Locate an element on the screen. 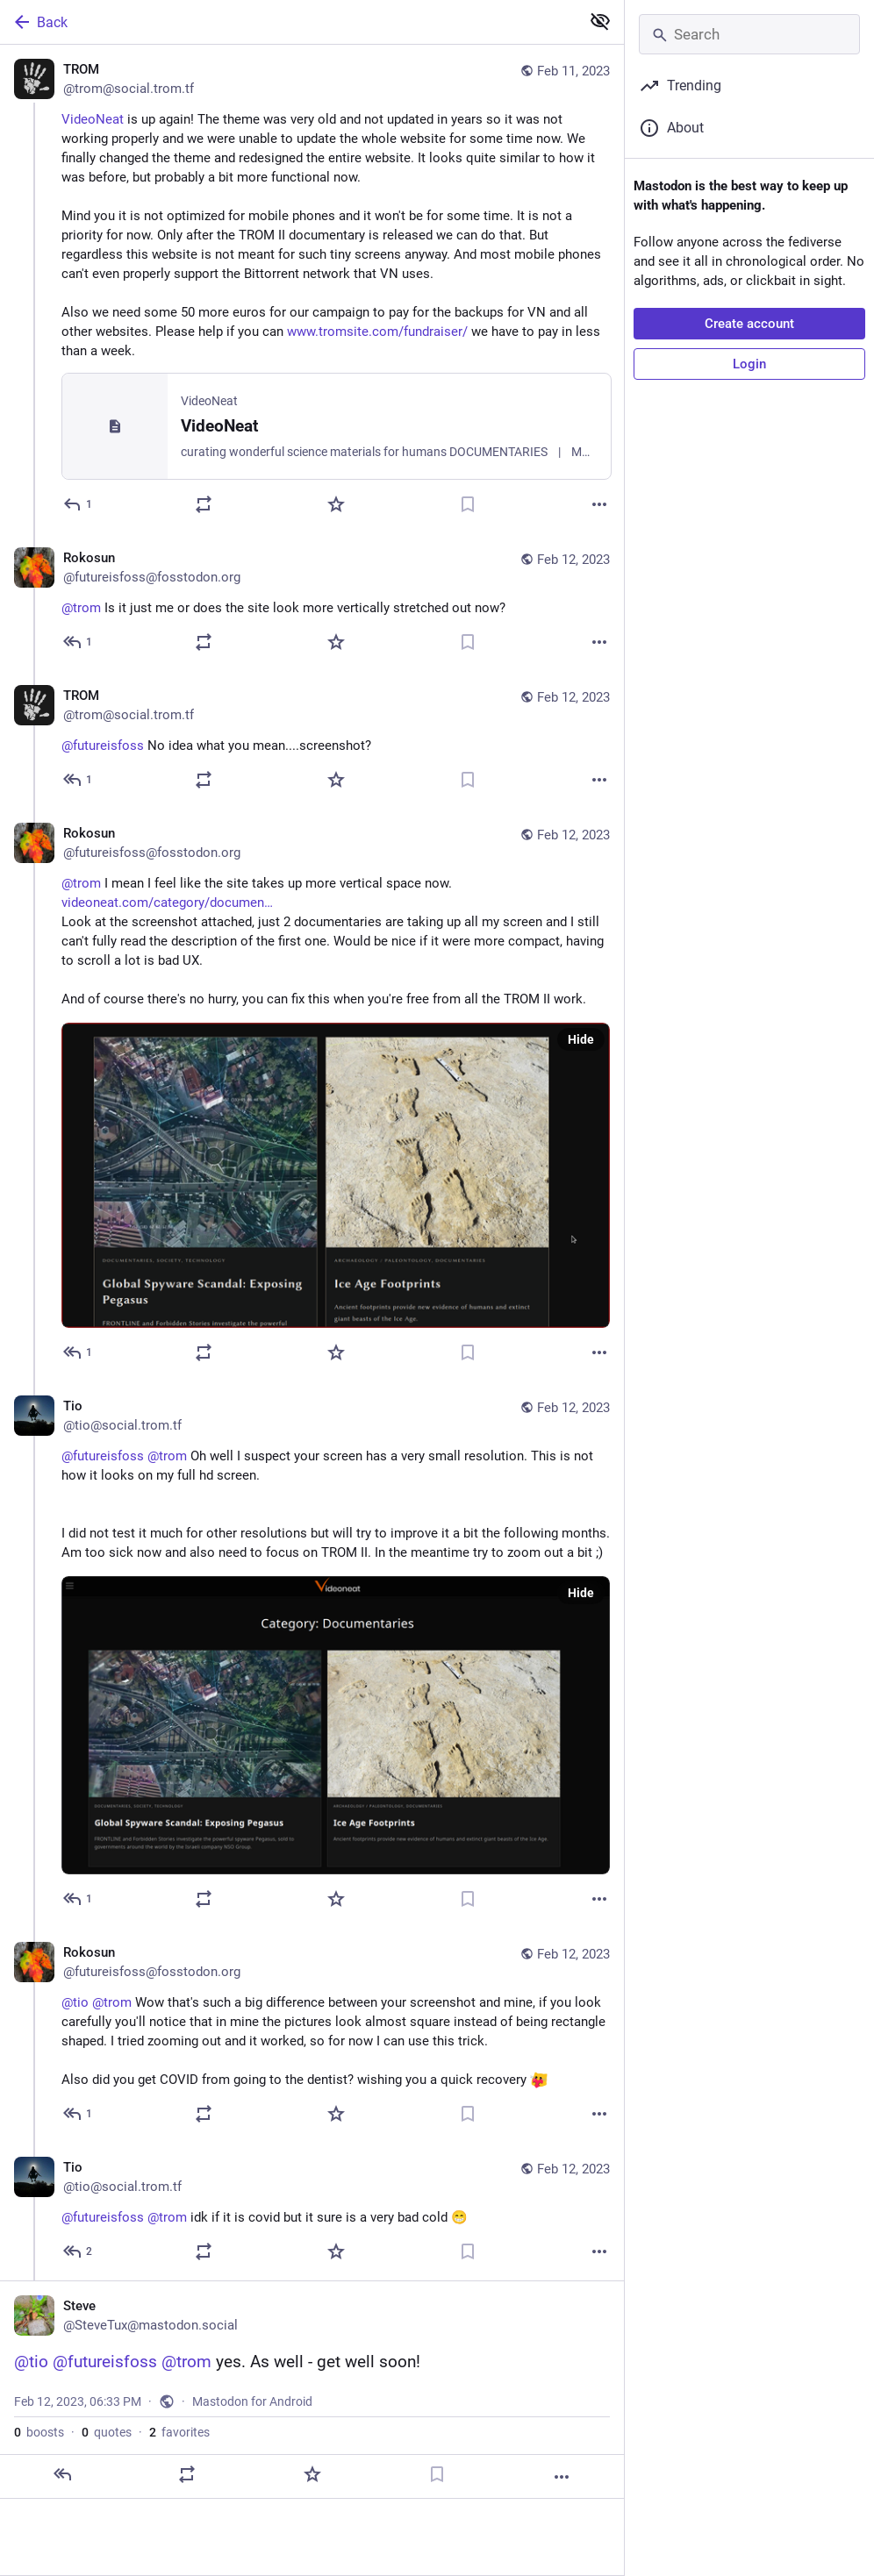  [Reply to thread] is located at coordinates (78, 642).